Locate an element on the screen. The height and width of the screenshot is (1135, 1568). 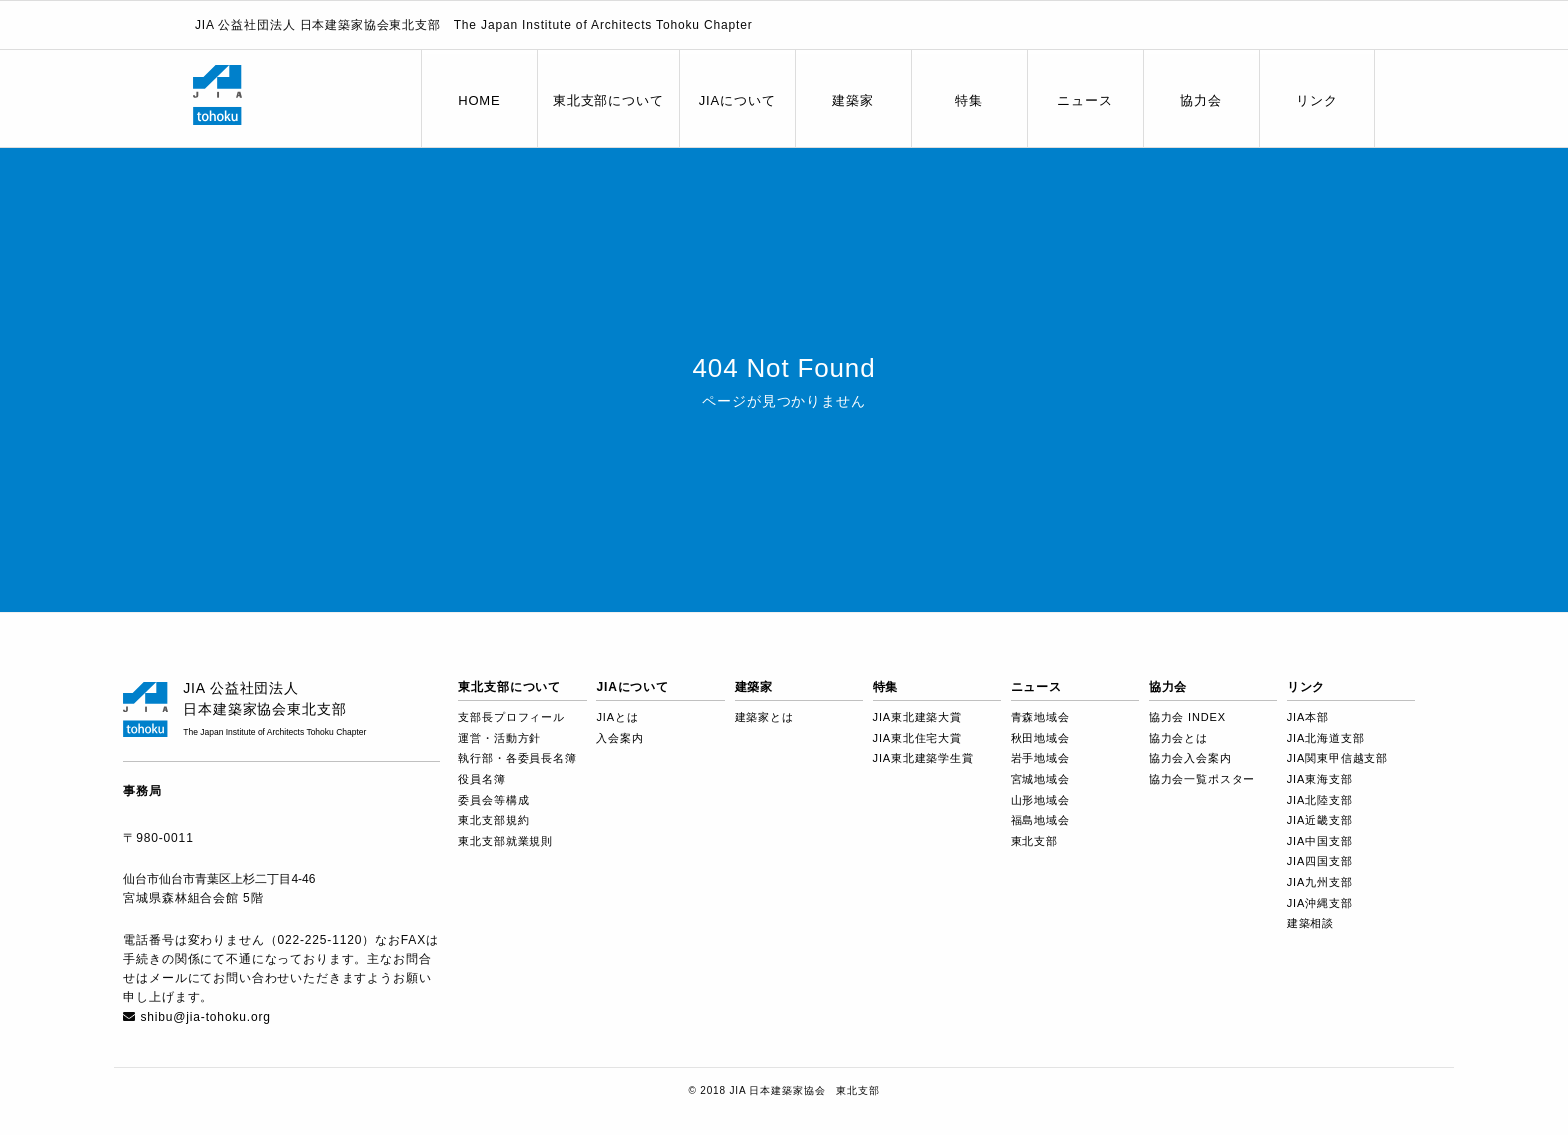
建築相談 is located at coordinates (1310, 923).